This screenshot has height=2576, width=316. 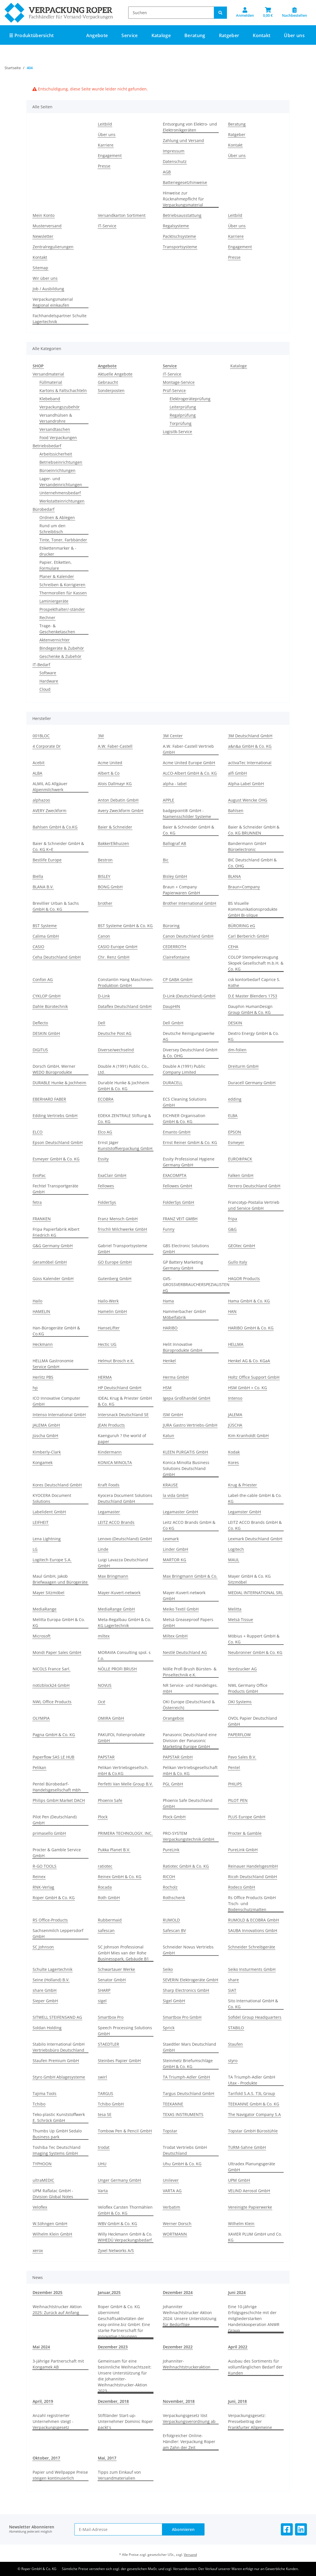 I want to click on RUMOLD, so click(x=171, y=1920).